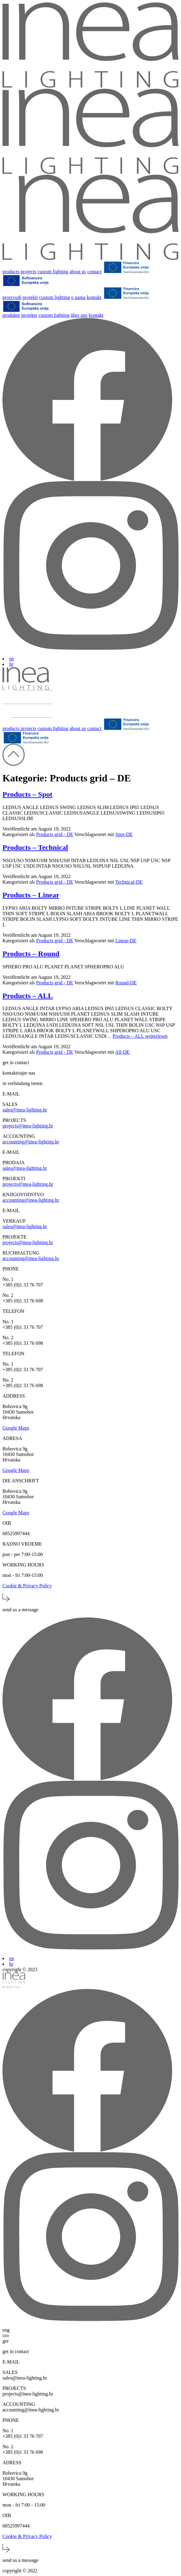 The height and width of the screenshot is (2576, 181). Describe the element at coordinates (94, 271) in the screenshot. I see `contact` at that location.